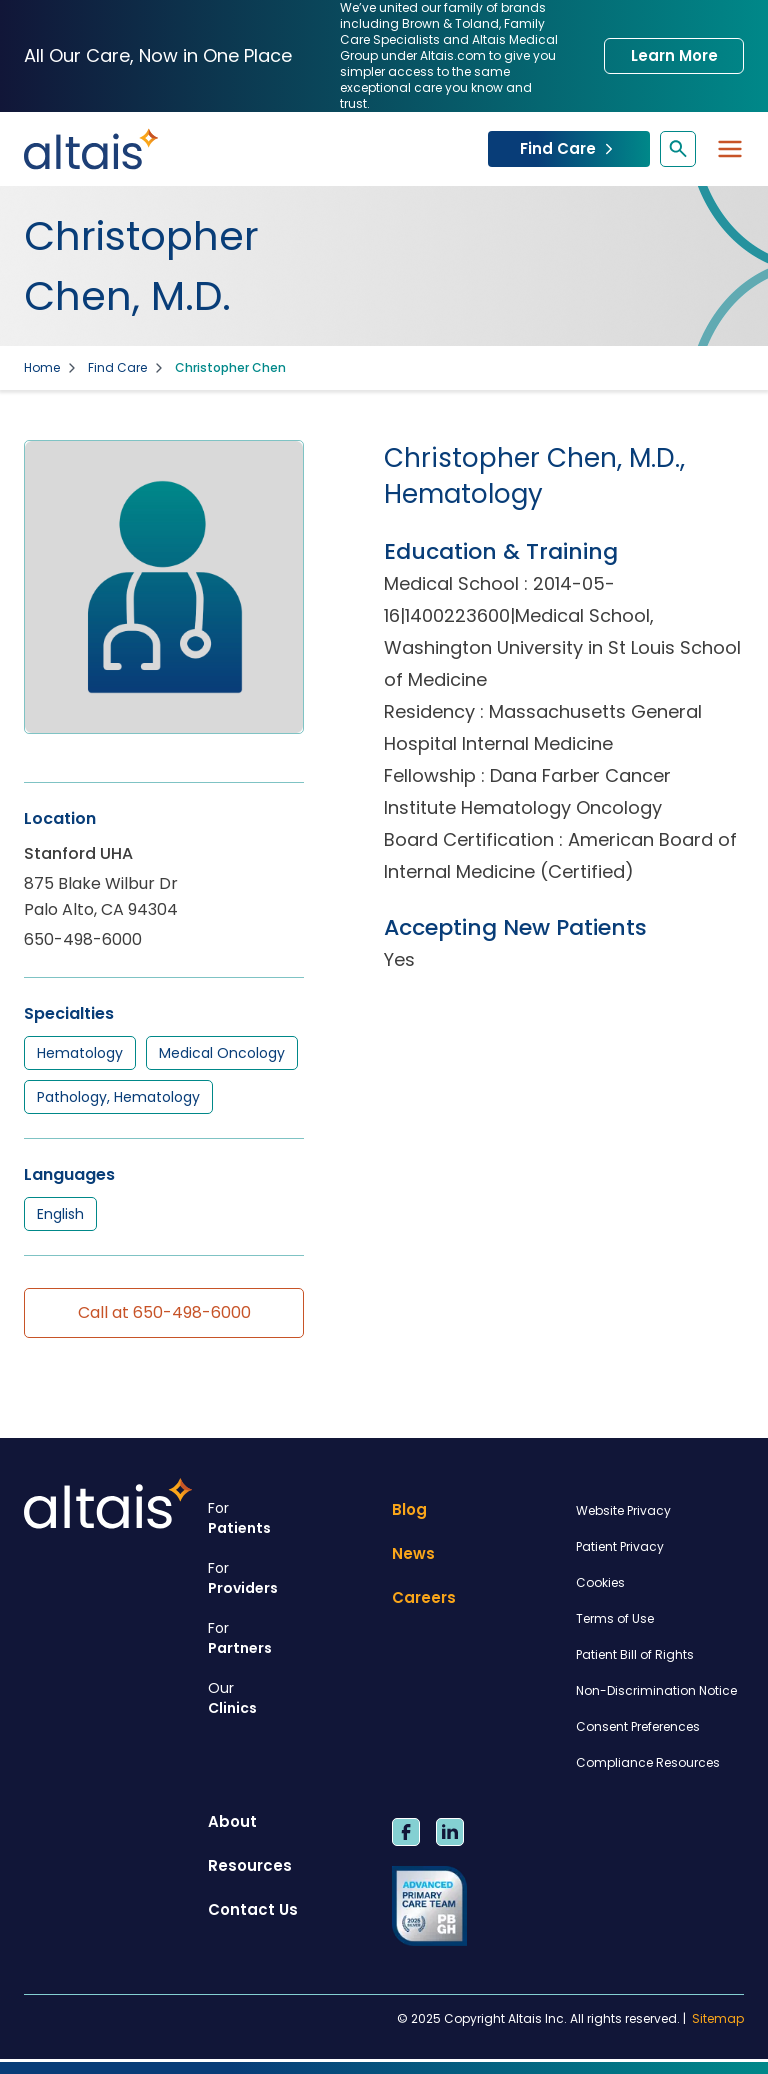 The image size is (768, 2074). I want to click on News, so click(413, 1553).